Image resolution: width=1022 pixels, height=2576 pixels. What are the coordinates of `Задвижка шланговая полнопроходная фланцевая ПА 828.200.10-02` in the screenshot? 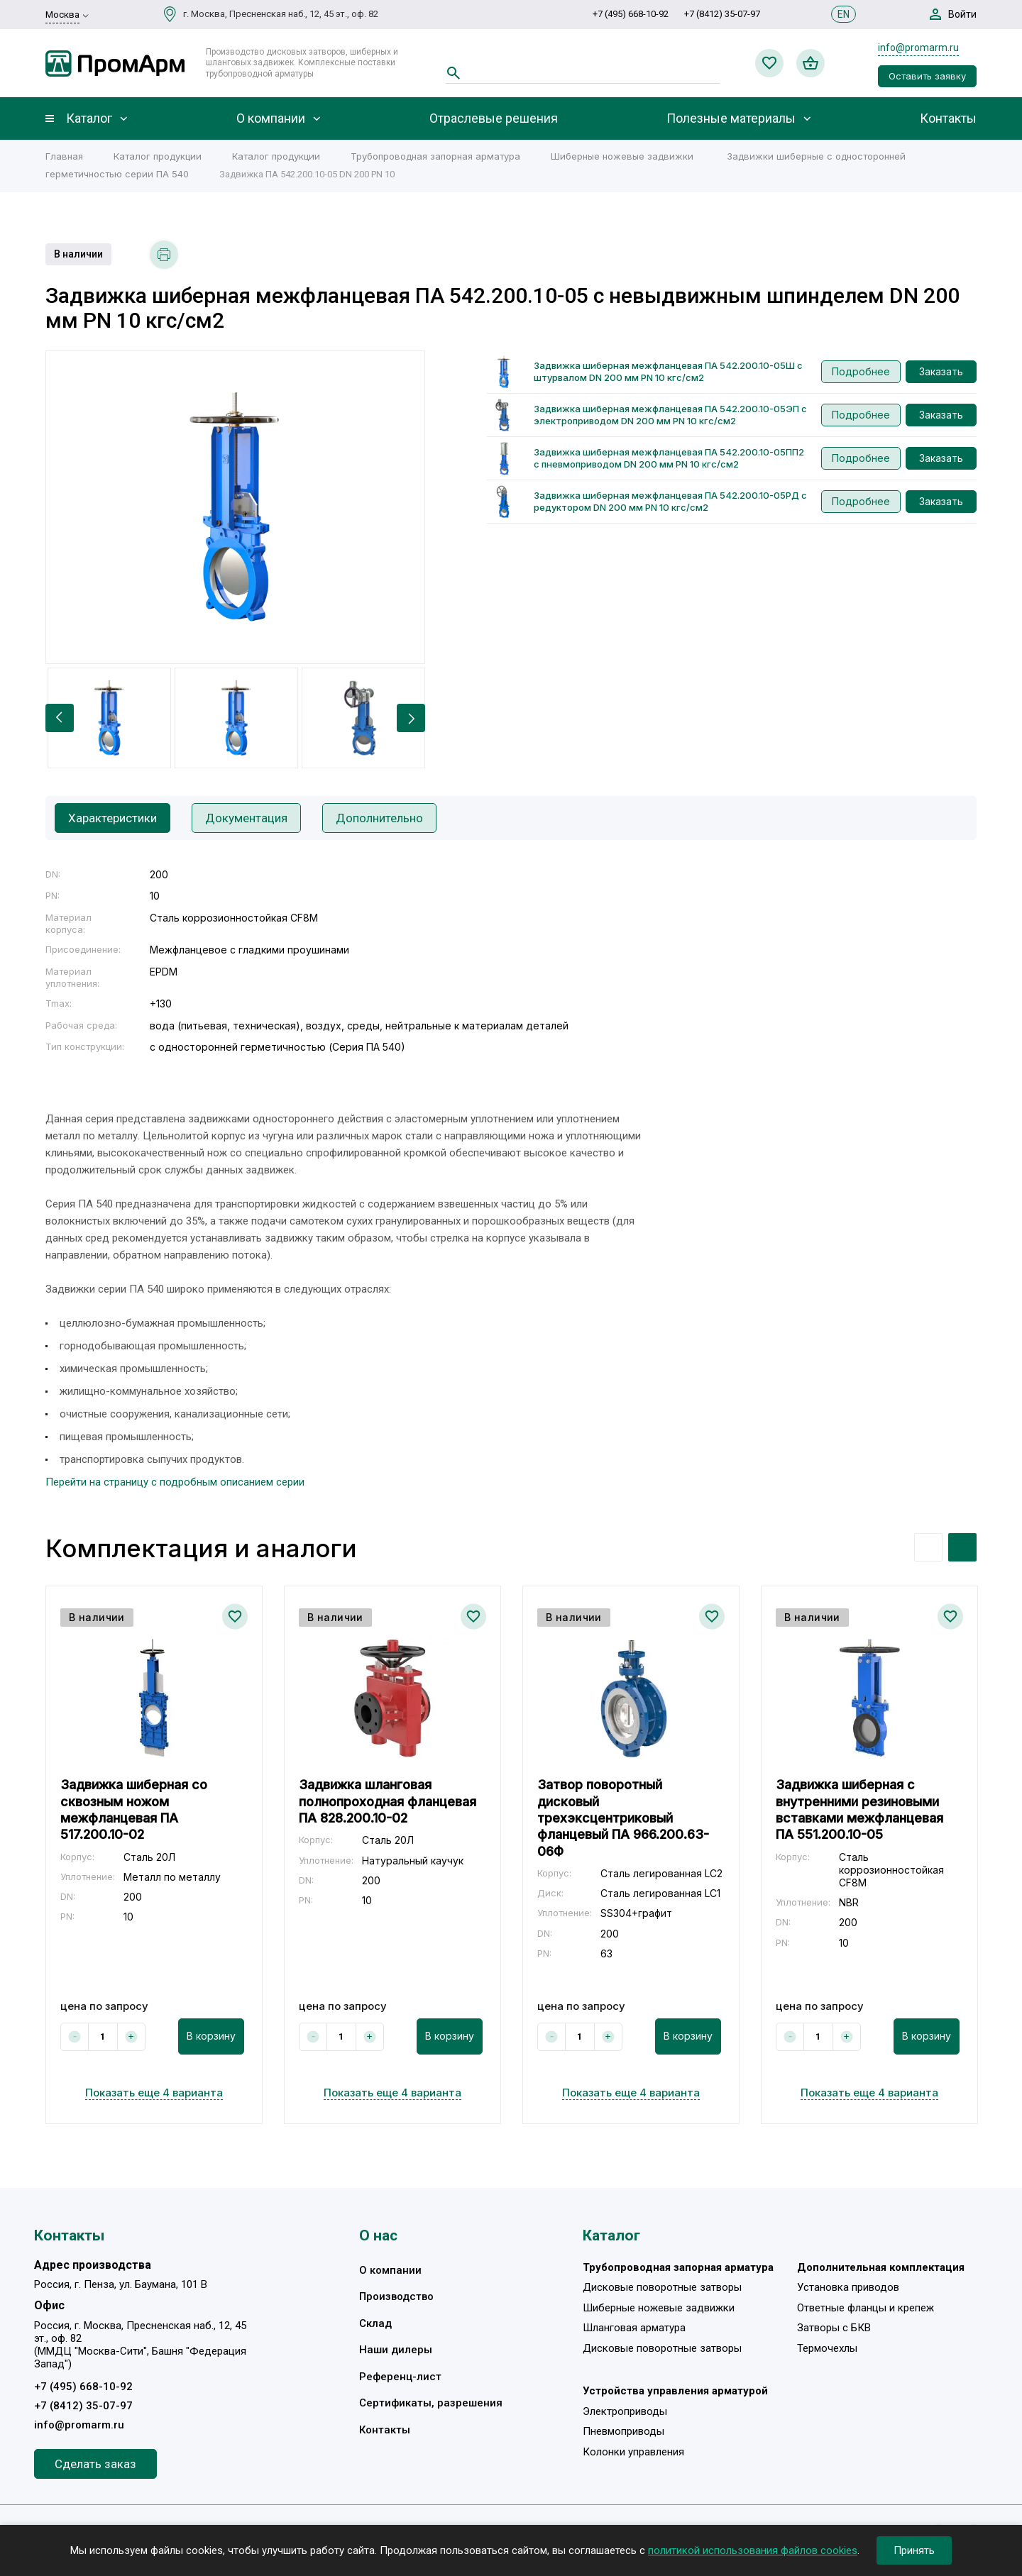 It's located at (387, 1801).